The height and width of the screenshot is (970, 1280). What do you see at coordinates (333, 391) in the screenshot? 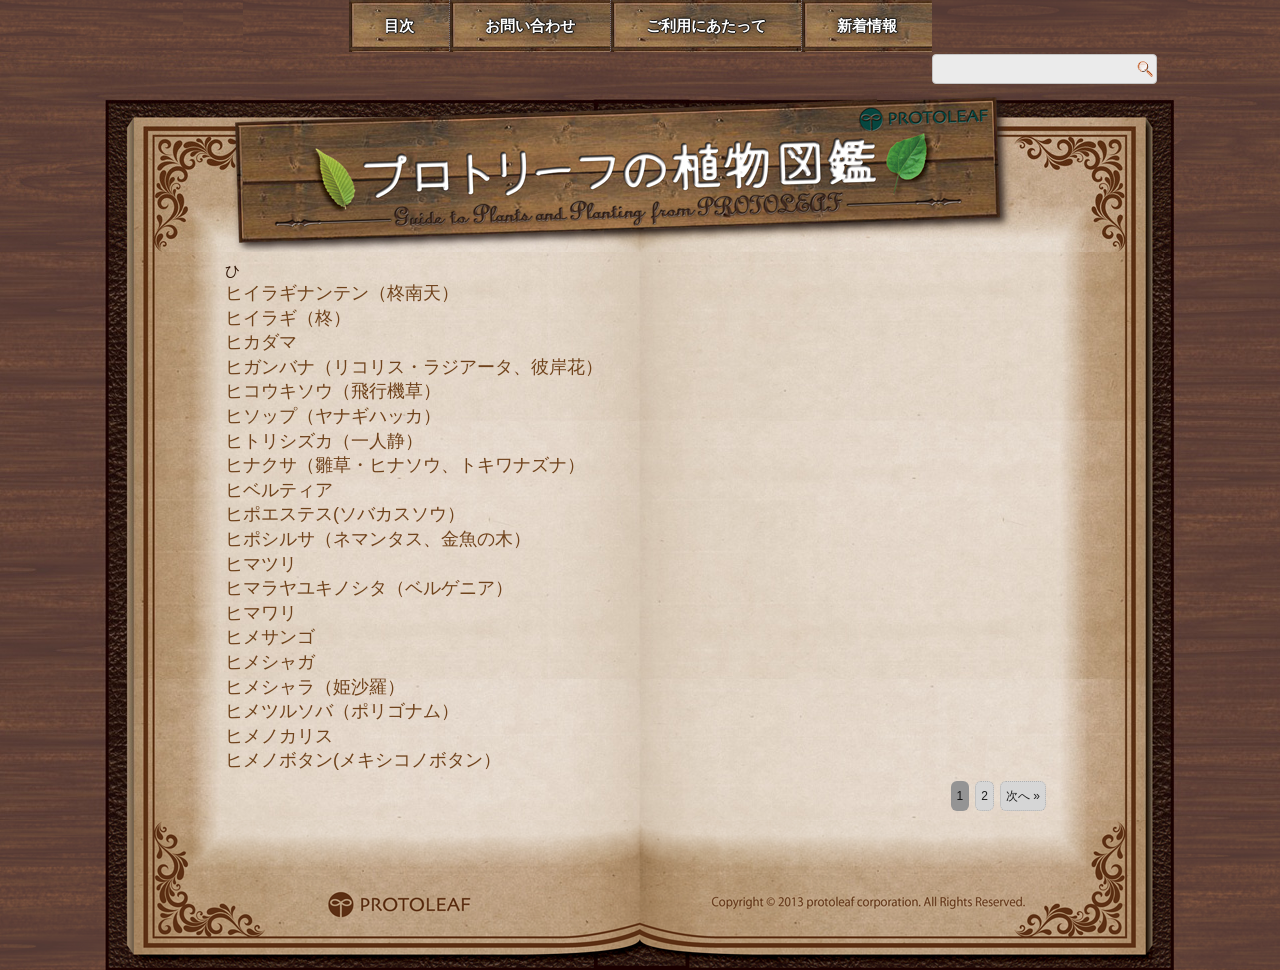
I see `ヒコウキソウ（飛行機草）` at bounding box center [333, 391].